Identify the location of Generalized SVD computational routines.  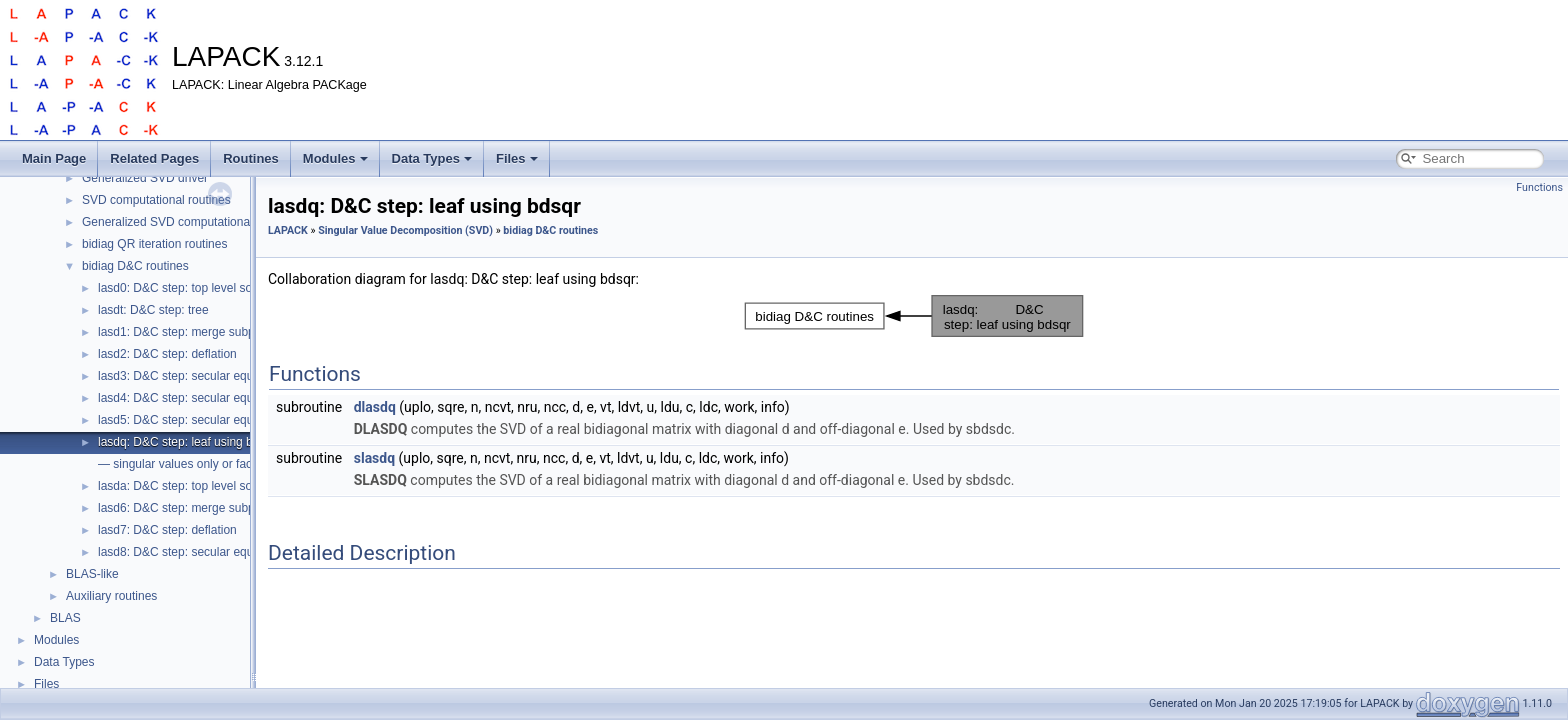
(190, 222).